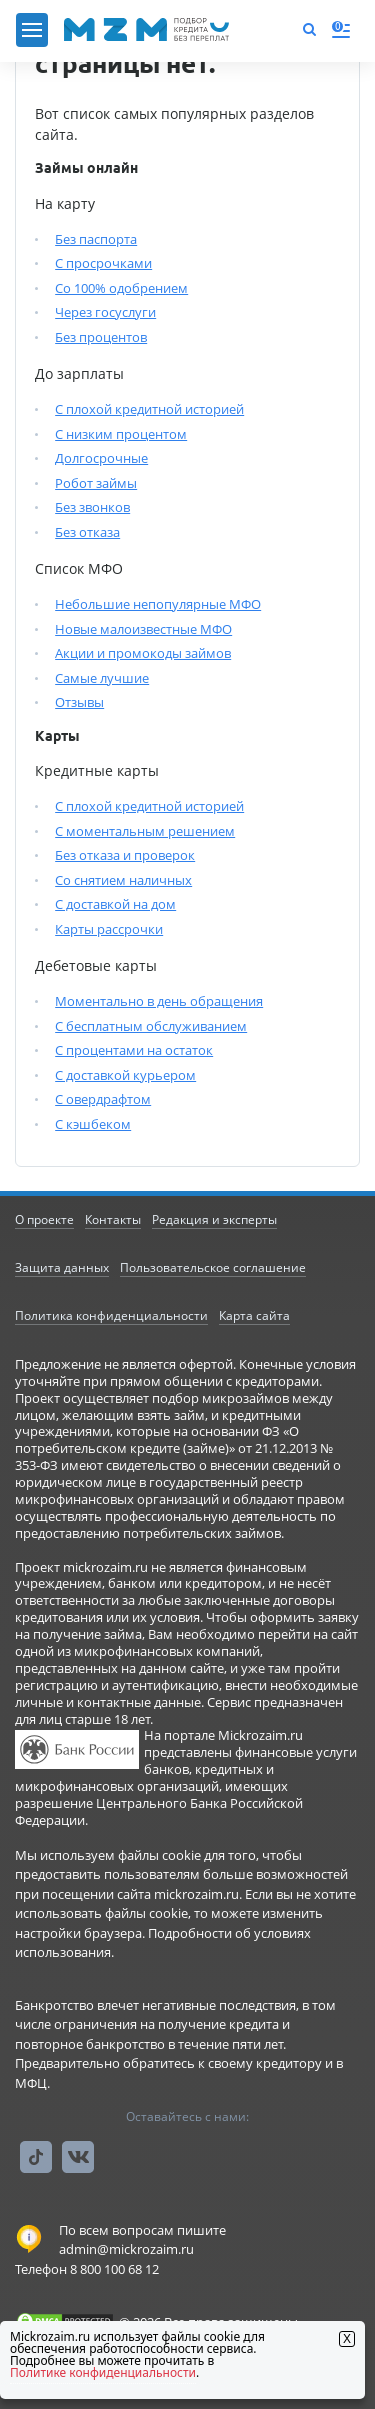 This screenshot has width=375, height=2409. Describe the element at coordinates (101, 458) in the screenshot. I see `Долгосрочные` at that location.